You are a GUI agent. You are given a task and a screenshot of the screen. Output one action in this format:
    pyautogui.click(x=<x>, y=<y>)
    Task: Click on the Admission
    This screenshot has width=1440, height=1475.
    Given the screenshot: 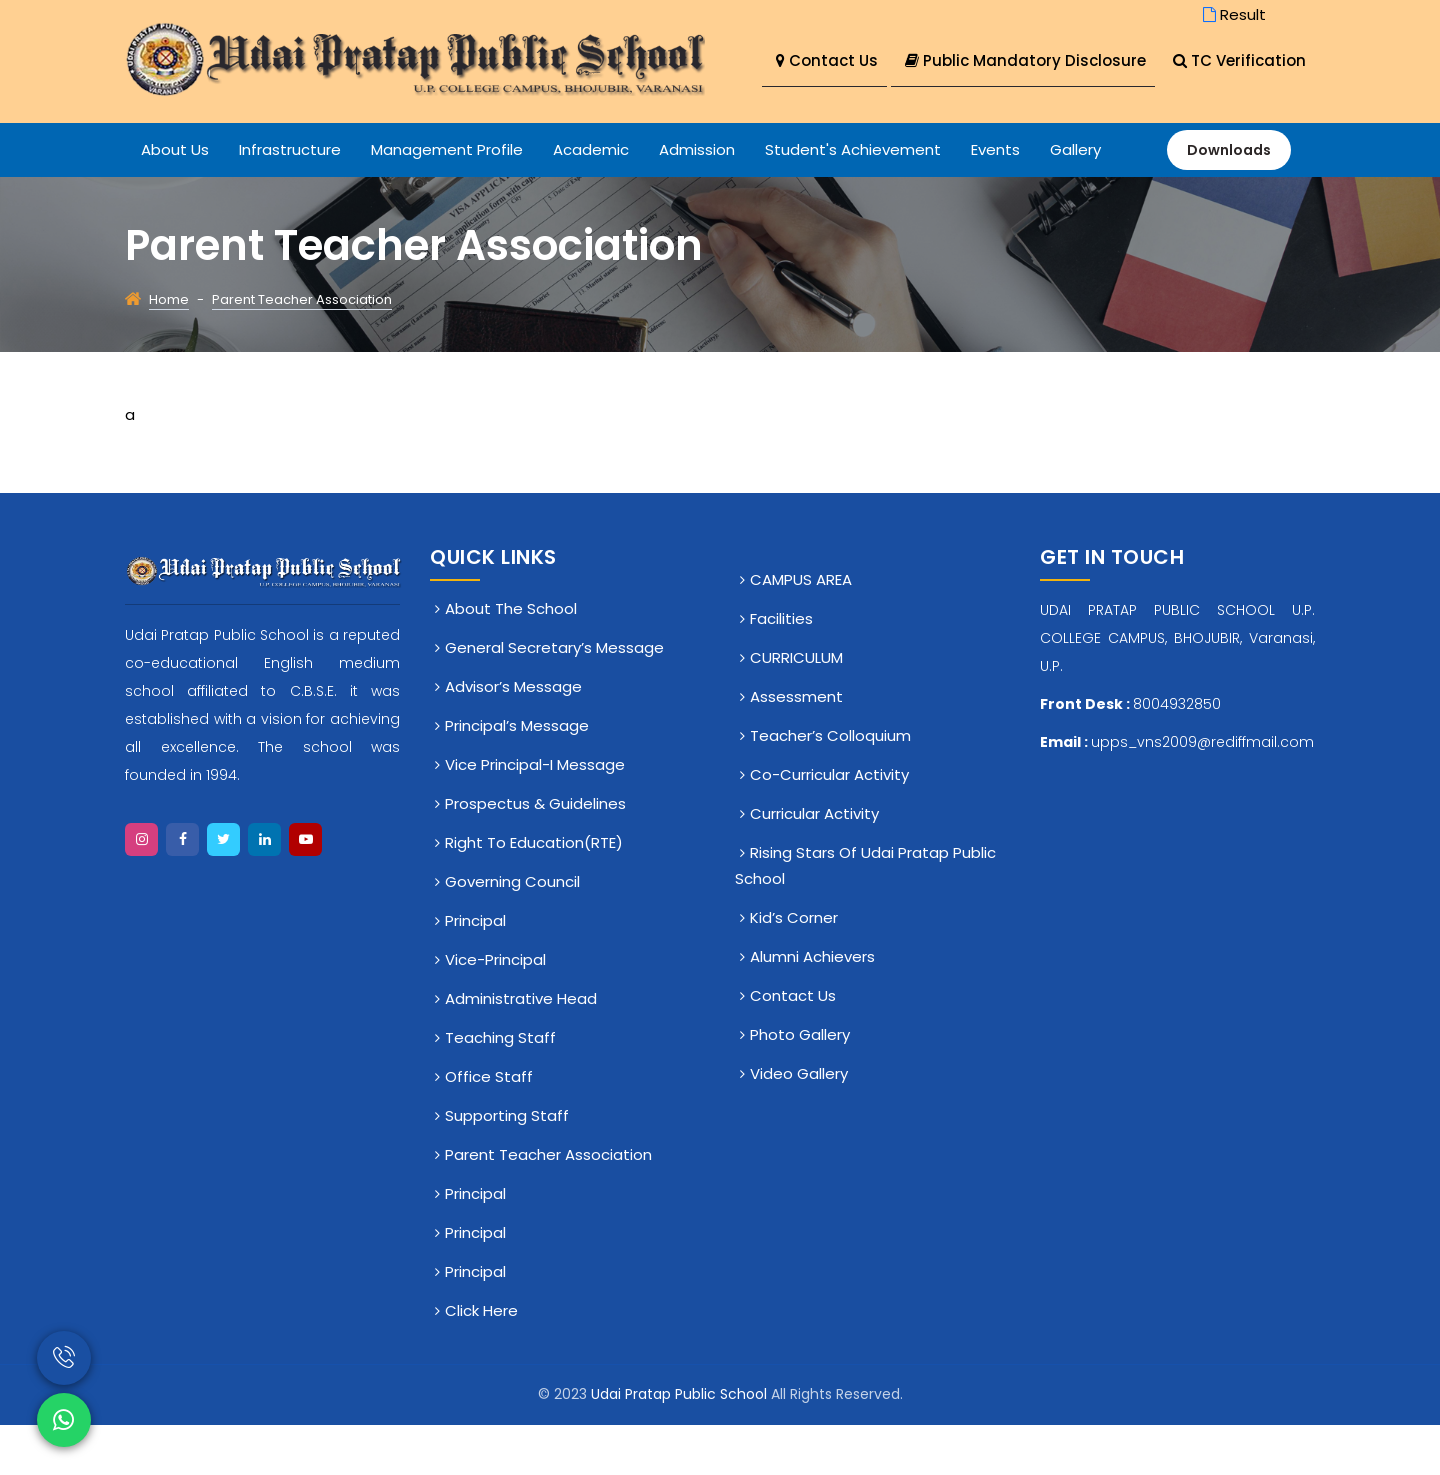 What is the action you would take?
    pyautogui.click(x=697, y=199)
    